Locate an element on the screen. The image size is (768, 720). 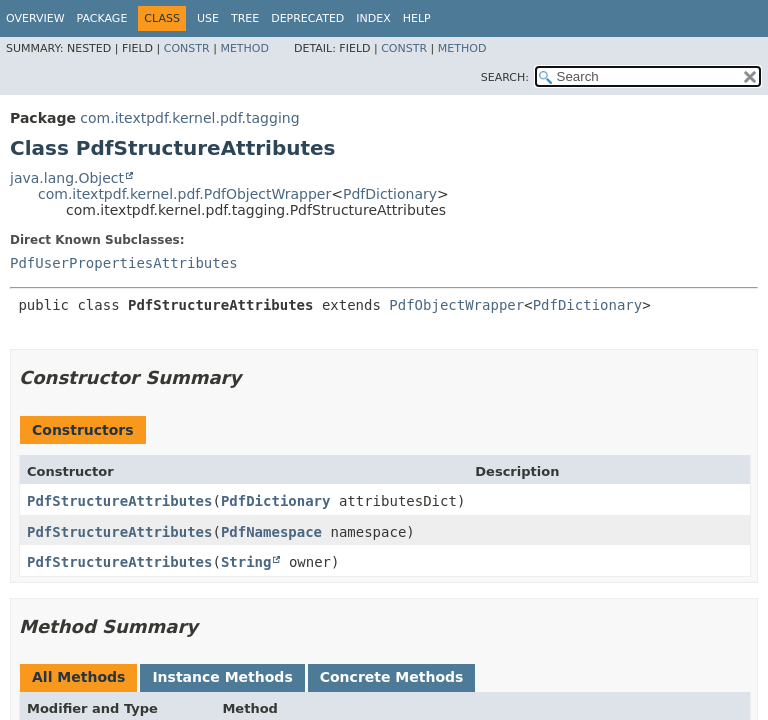
Use is located at coordinates (208, 18).